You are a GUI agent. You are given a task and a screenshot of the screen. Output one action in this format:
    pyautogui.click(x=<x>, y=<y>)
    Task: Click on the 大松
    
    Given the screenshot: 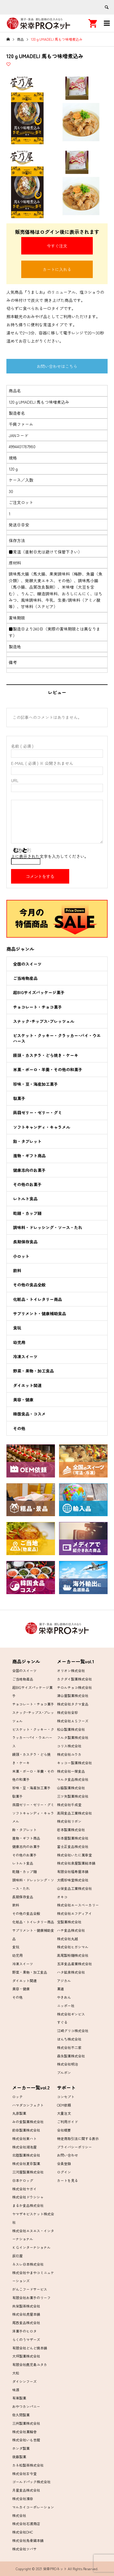 What is the action you would take?
    pyautogui.click(x=15, y=2372)
    